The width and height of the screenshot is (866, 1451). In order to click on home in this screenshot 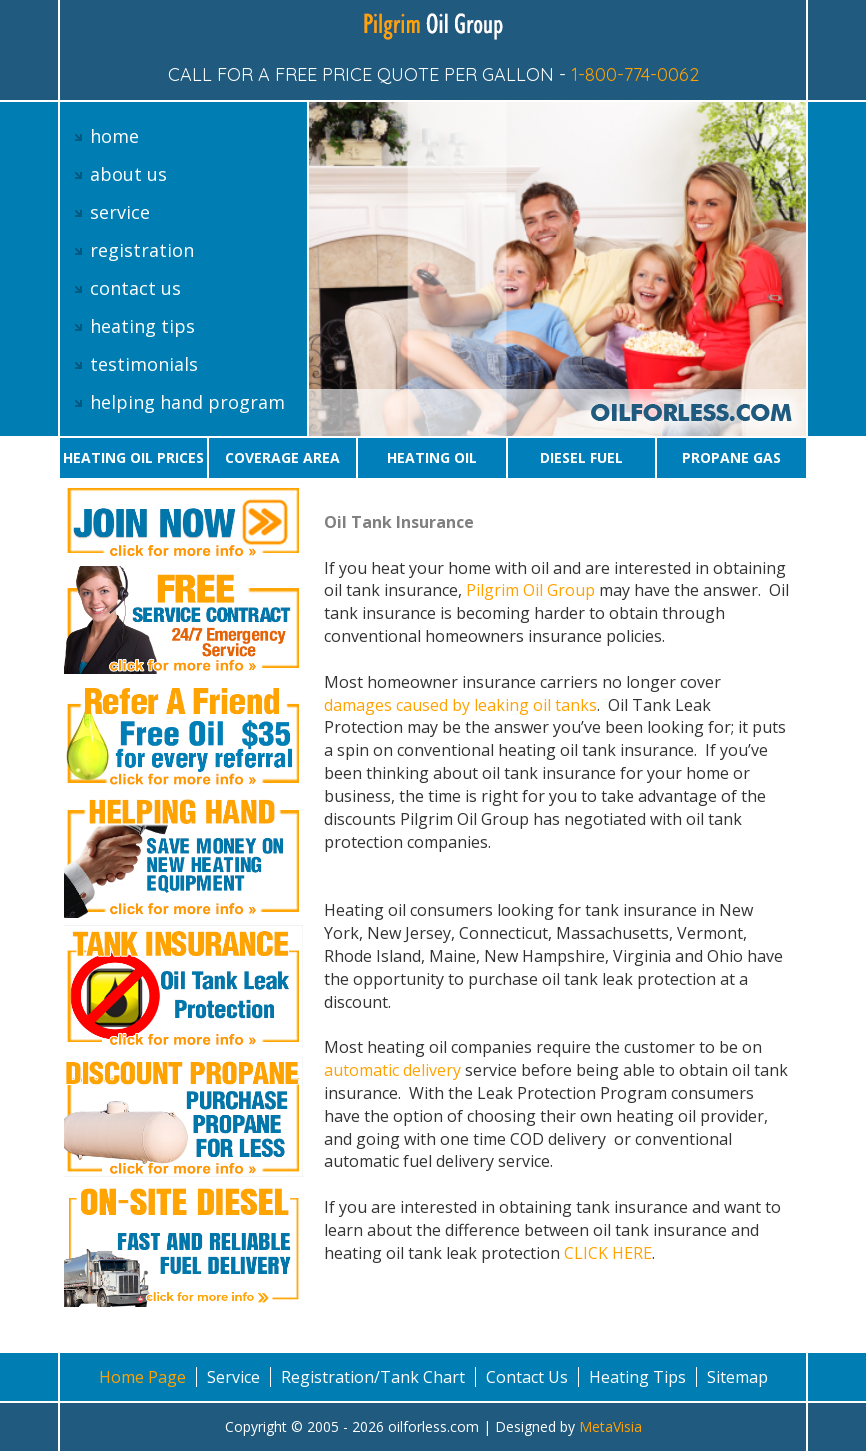, I will do `click(114, 136)`.